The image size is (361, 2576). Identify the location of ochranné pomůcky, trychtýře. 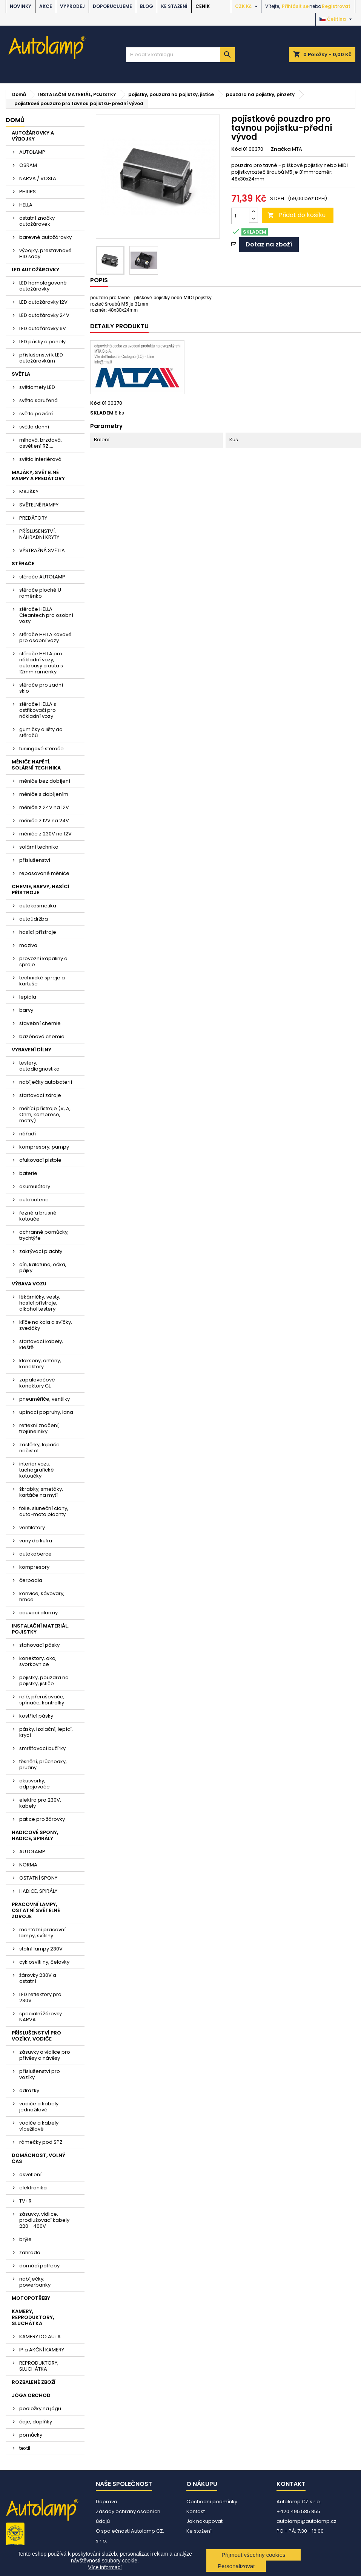
(44, 1235).